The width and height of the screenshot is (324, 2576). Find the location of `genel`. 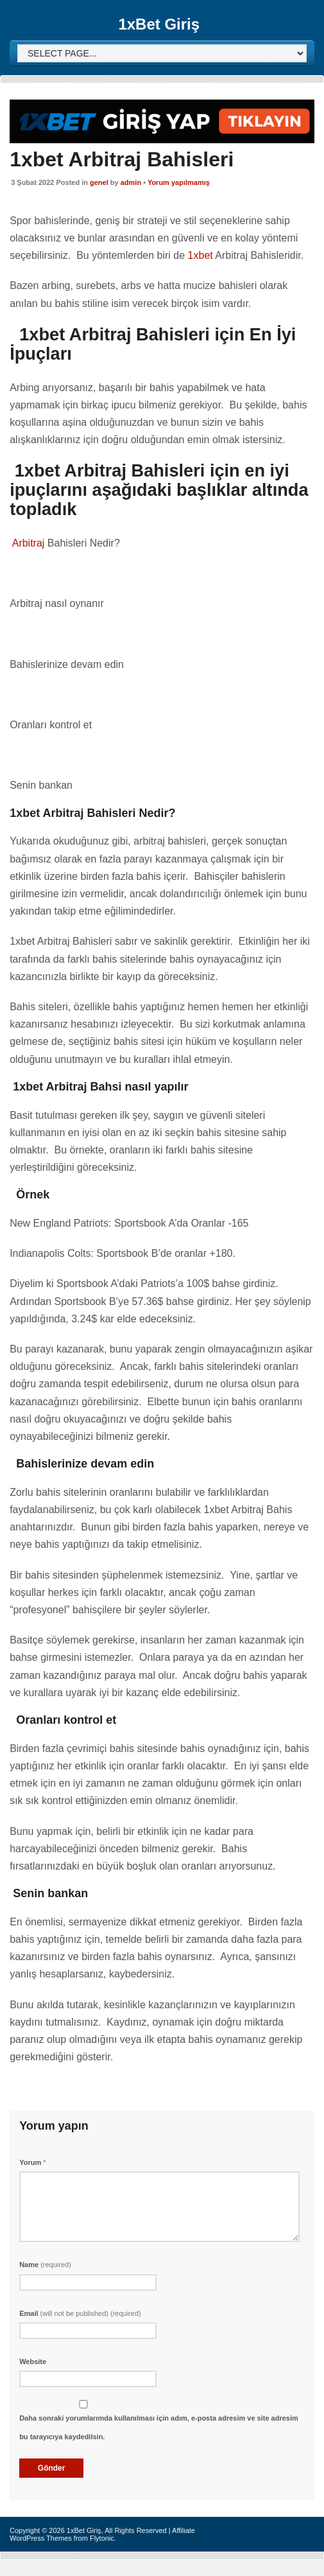

genel is located at coordinates (99, 182).